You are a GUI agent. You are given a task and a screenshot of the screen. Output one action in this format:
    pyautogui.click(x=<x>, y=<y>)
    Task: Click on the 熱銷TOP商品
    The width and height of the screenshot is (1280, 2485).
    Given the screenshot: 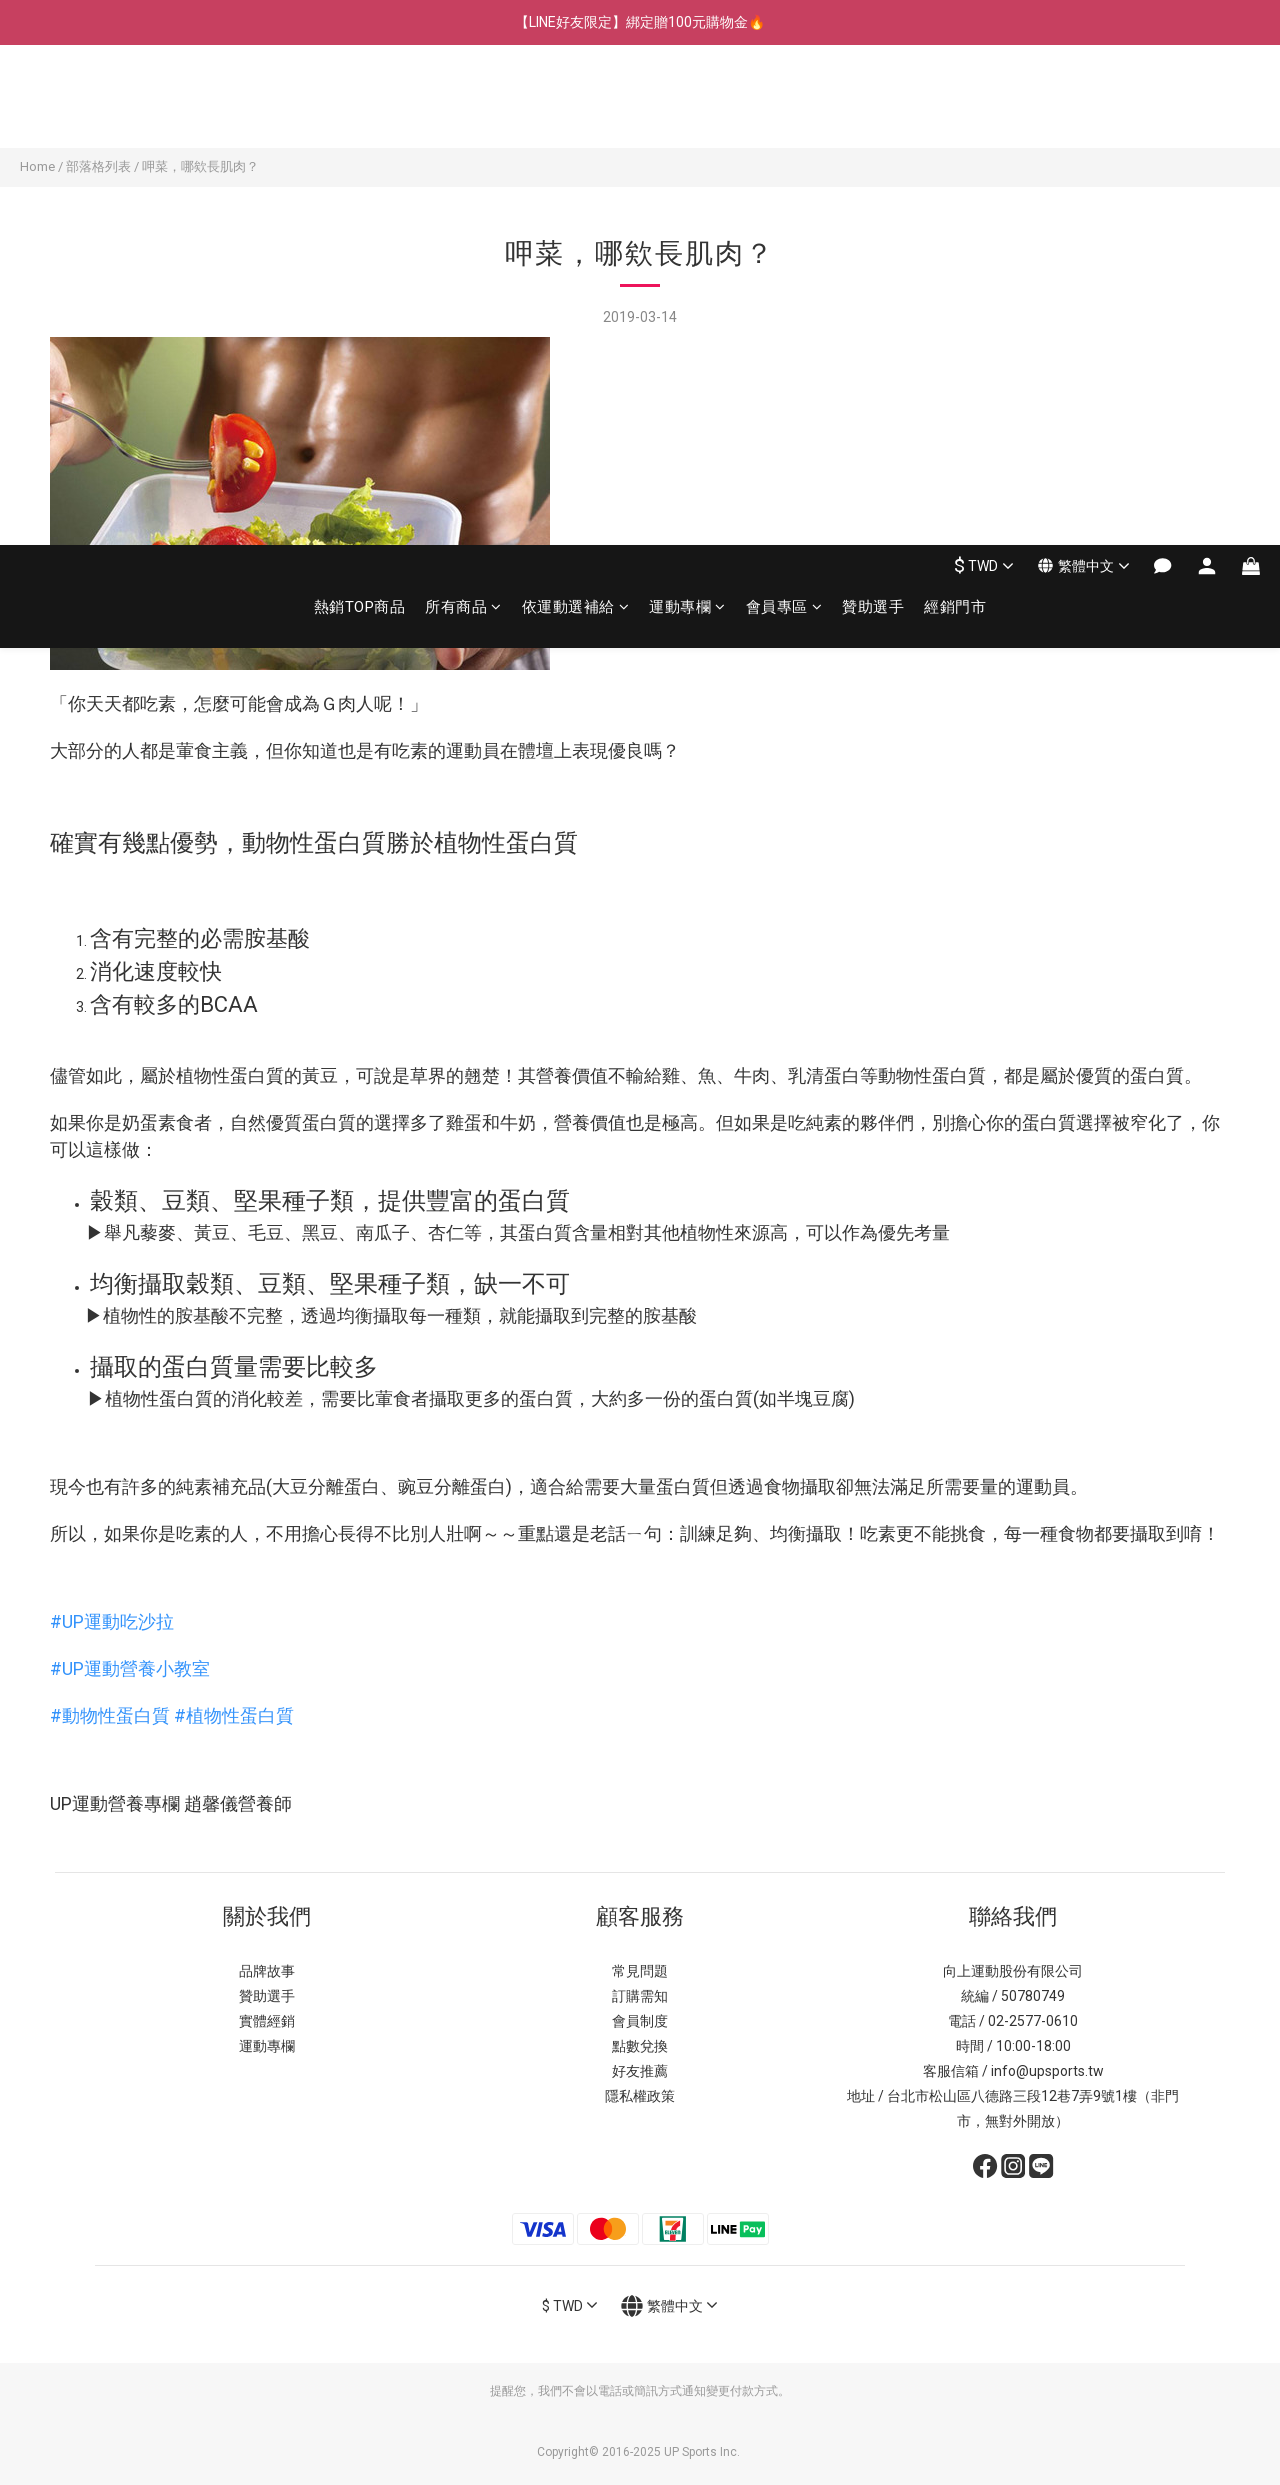 What is the action you would take?
    pyautogui.click(x=360, y=107)
    